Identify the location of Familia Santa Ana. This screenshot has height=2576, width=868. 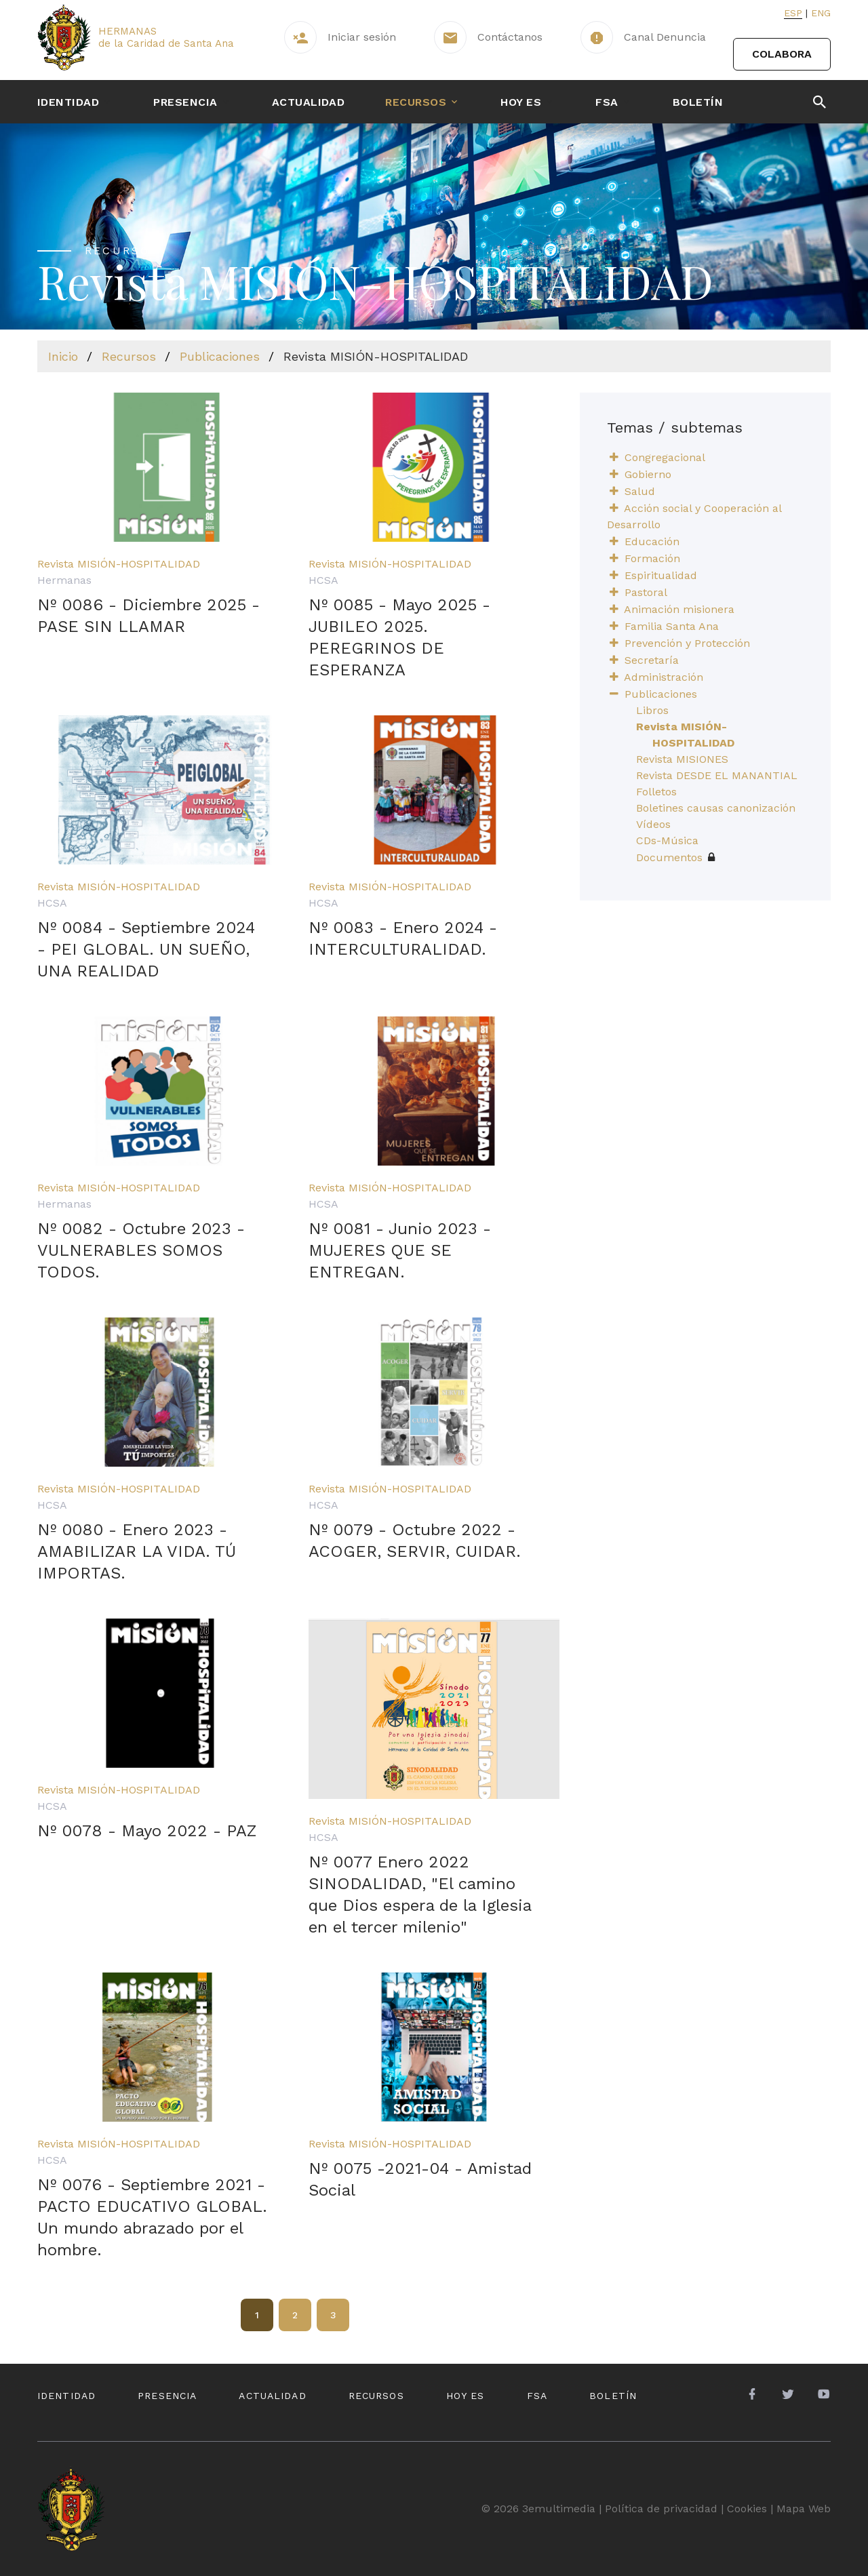
(672, 626).